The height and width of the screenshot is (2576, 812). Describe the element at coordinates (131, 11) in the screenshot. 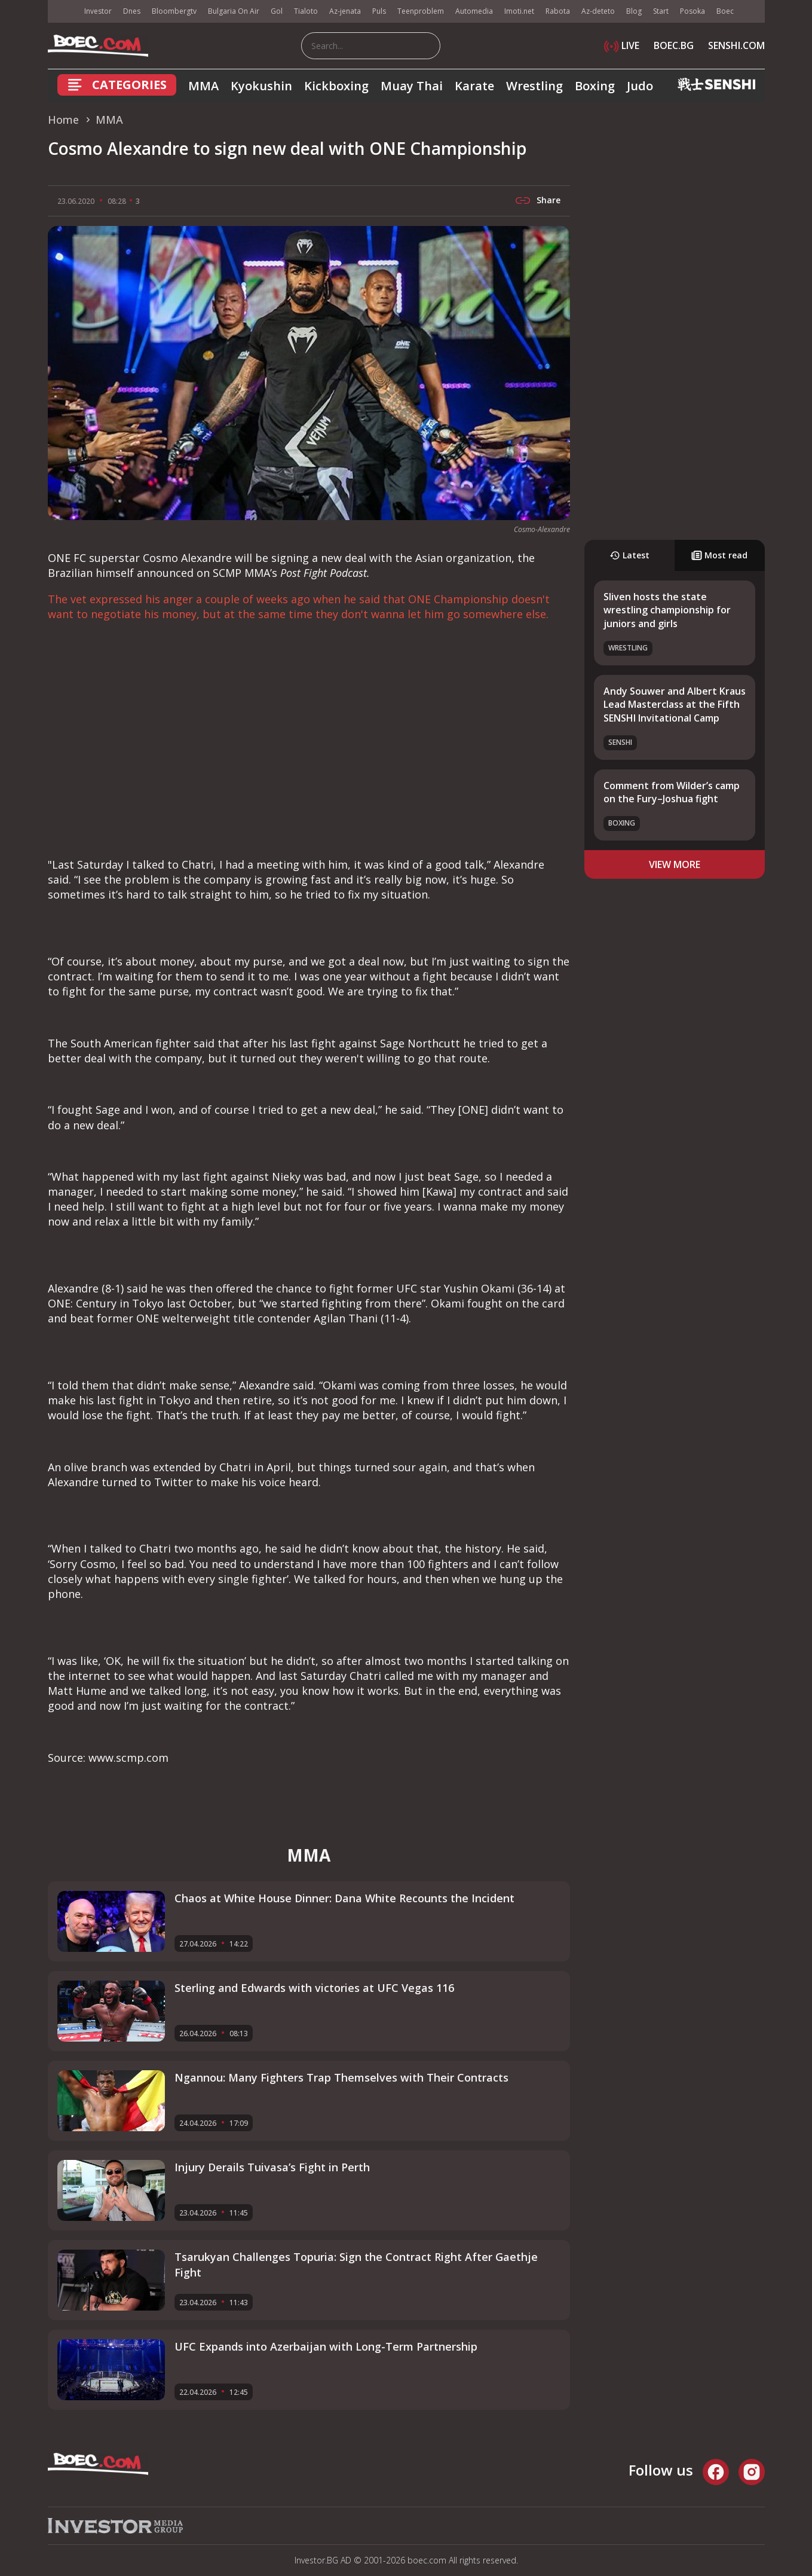

I see `Dnes` at that location.